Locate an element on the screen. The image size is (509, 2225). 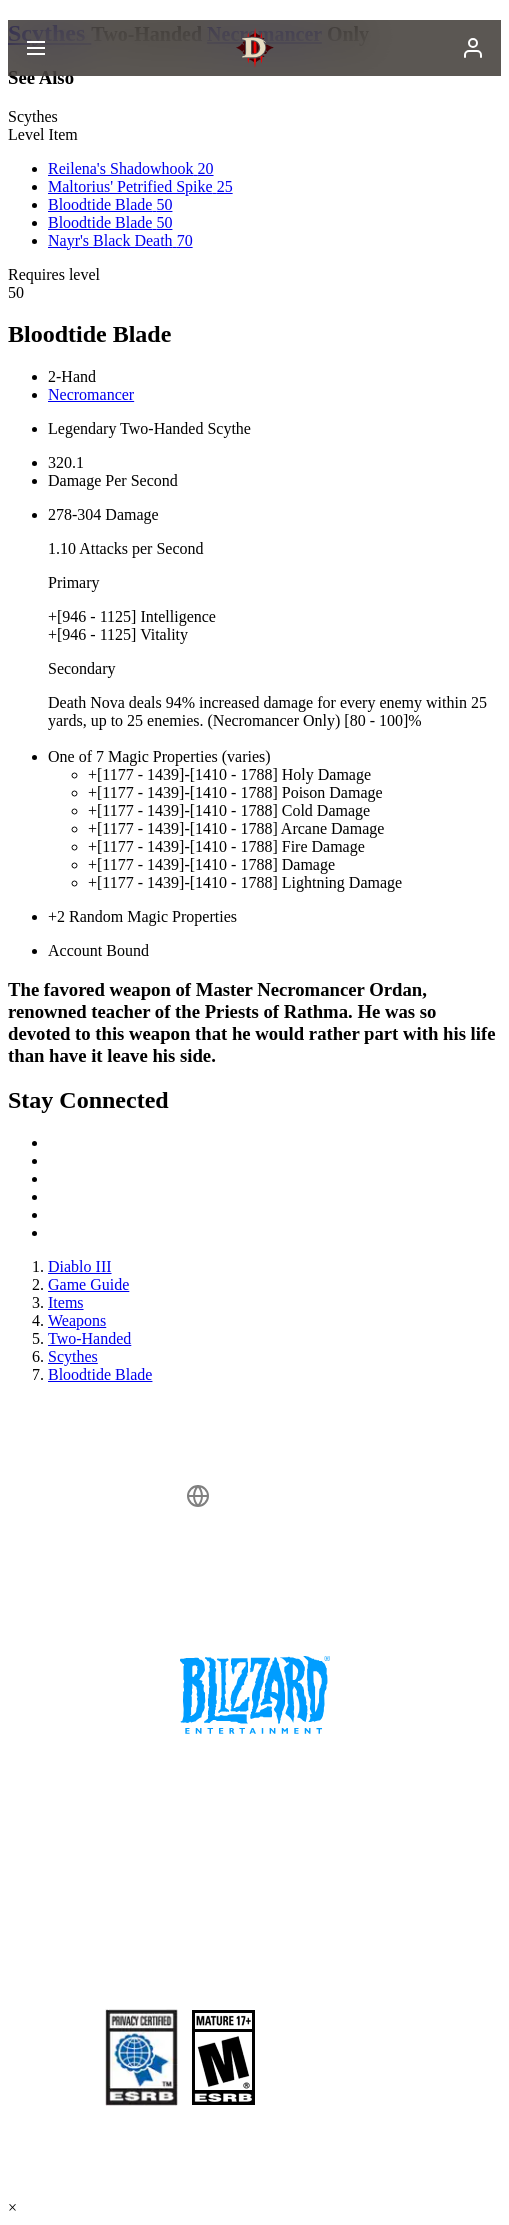
Necromancer is located at coordinates (91, 394).